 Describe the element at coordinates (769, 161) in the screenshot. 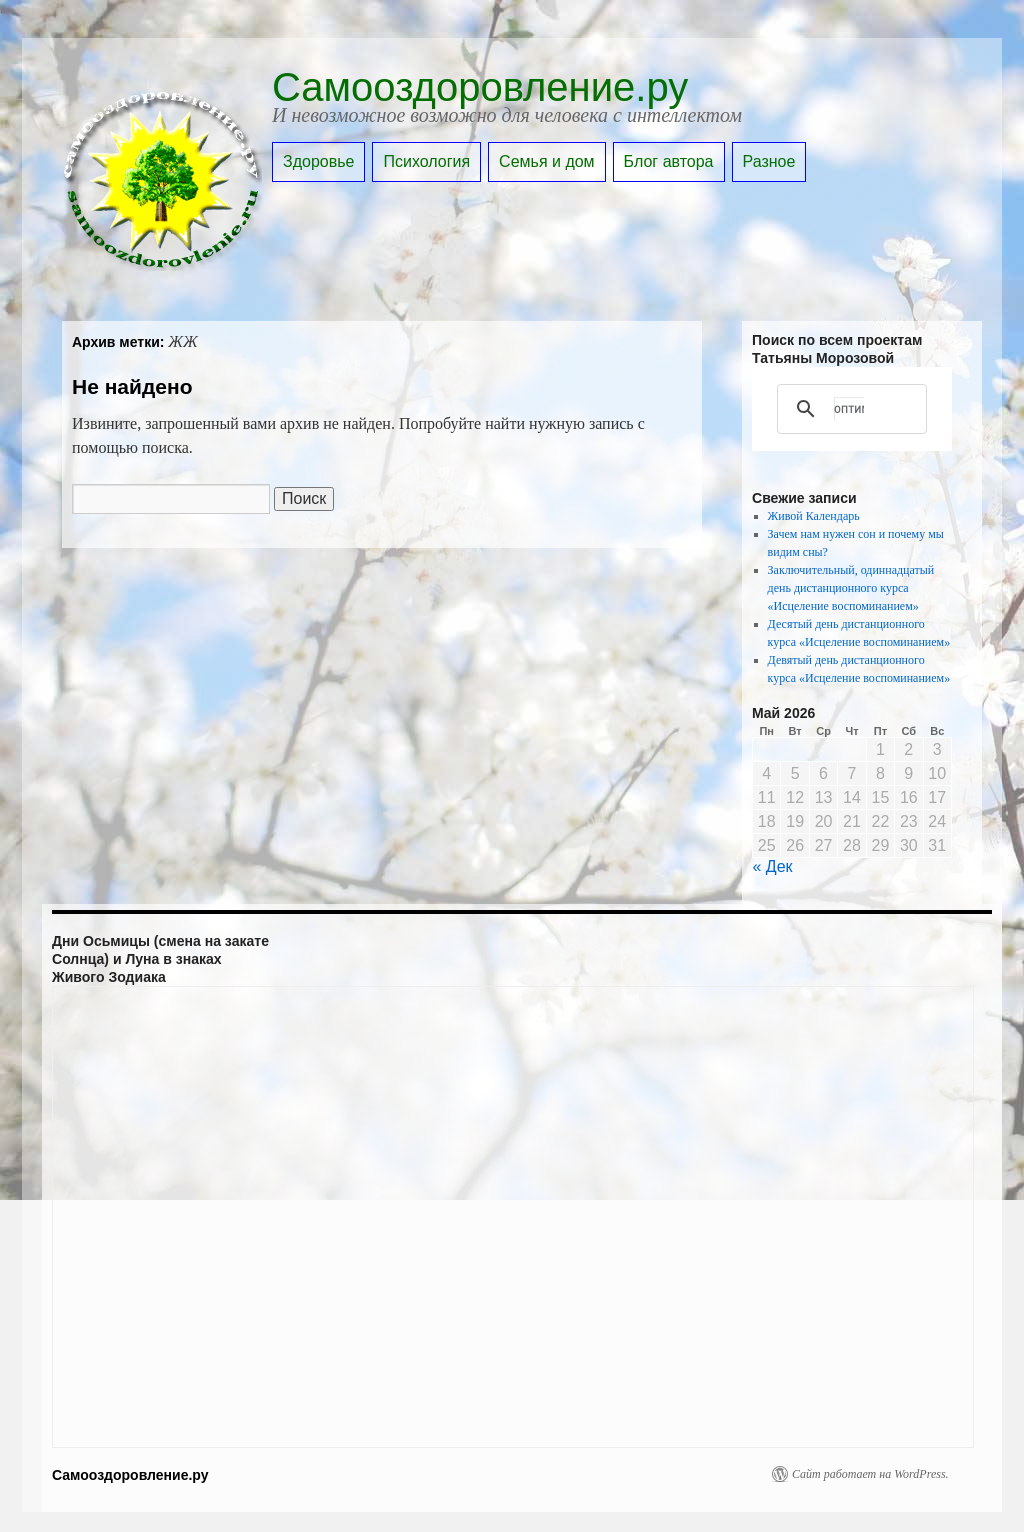

I see `Разное` at that location.